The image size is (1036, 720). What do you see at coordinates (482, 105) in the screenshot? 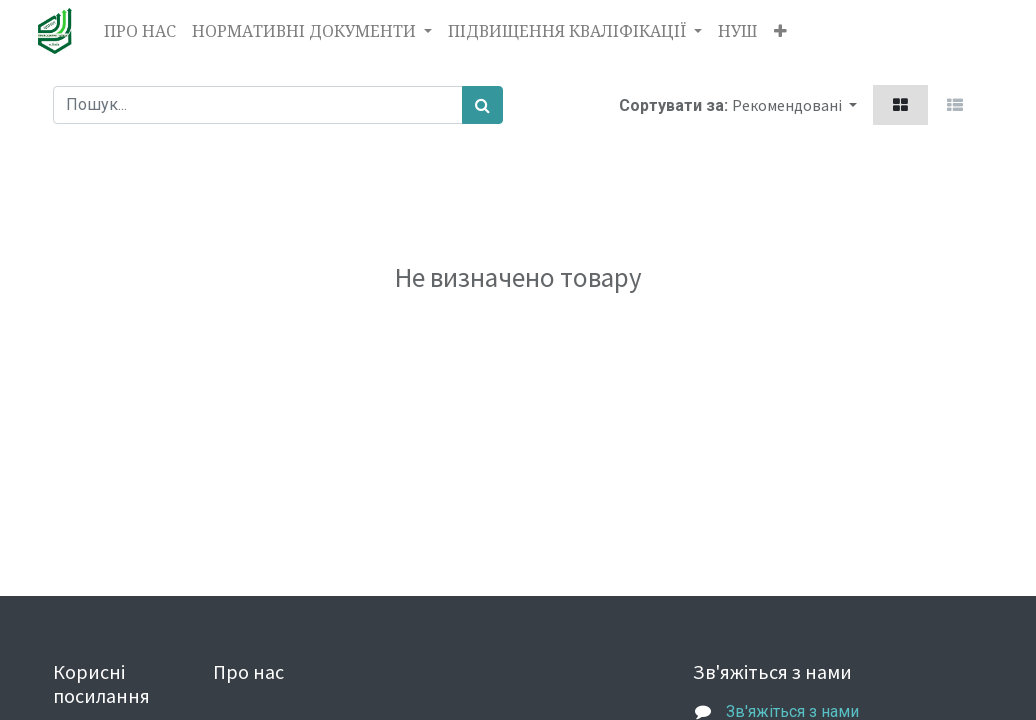
I see `[Пошук]` at bounding box center [482, 105].